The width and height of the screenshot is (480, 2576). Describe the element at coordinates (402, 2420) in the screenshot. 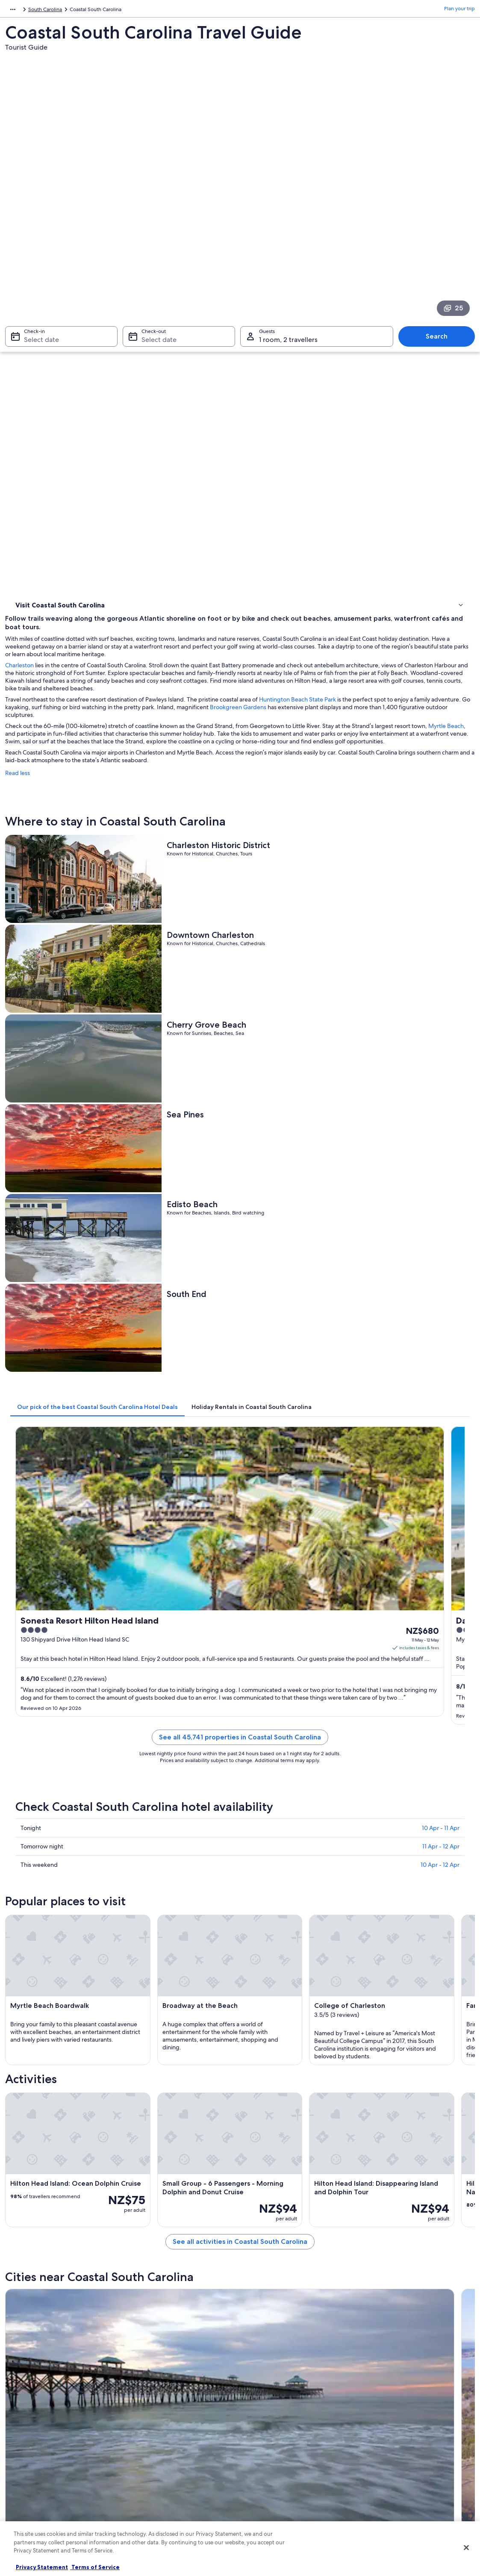

I see `Change or cancel your booking [link]` at that location.